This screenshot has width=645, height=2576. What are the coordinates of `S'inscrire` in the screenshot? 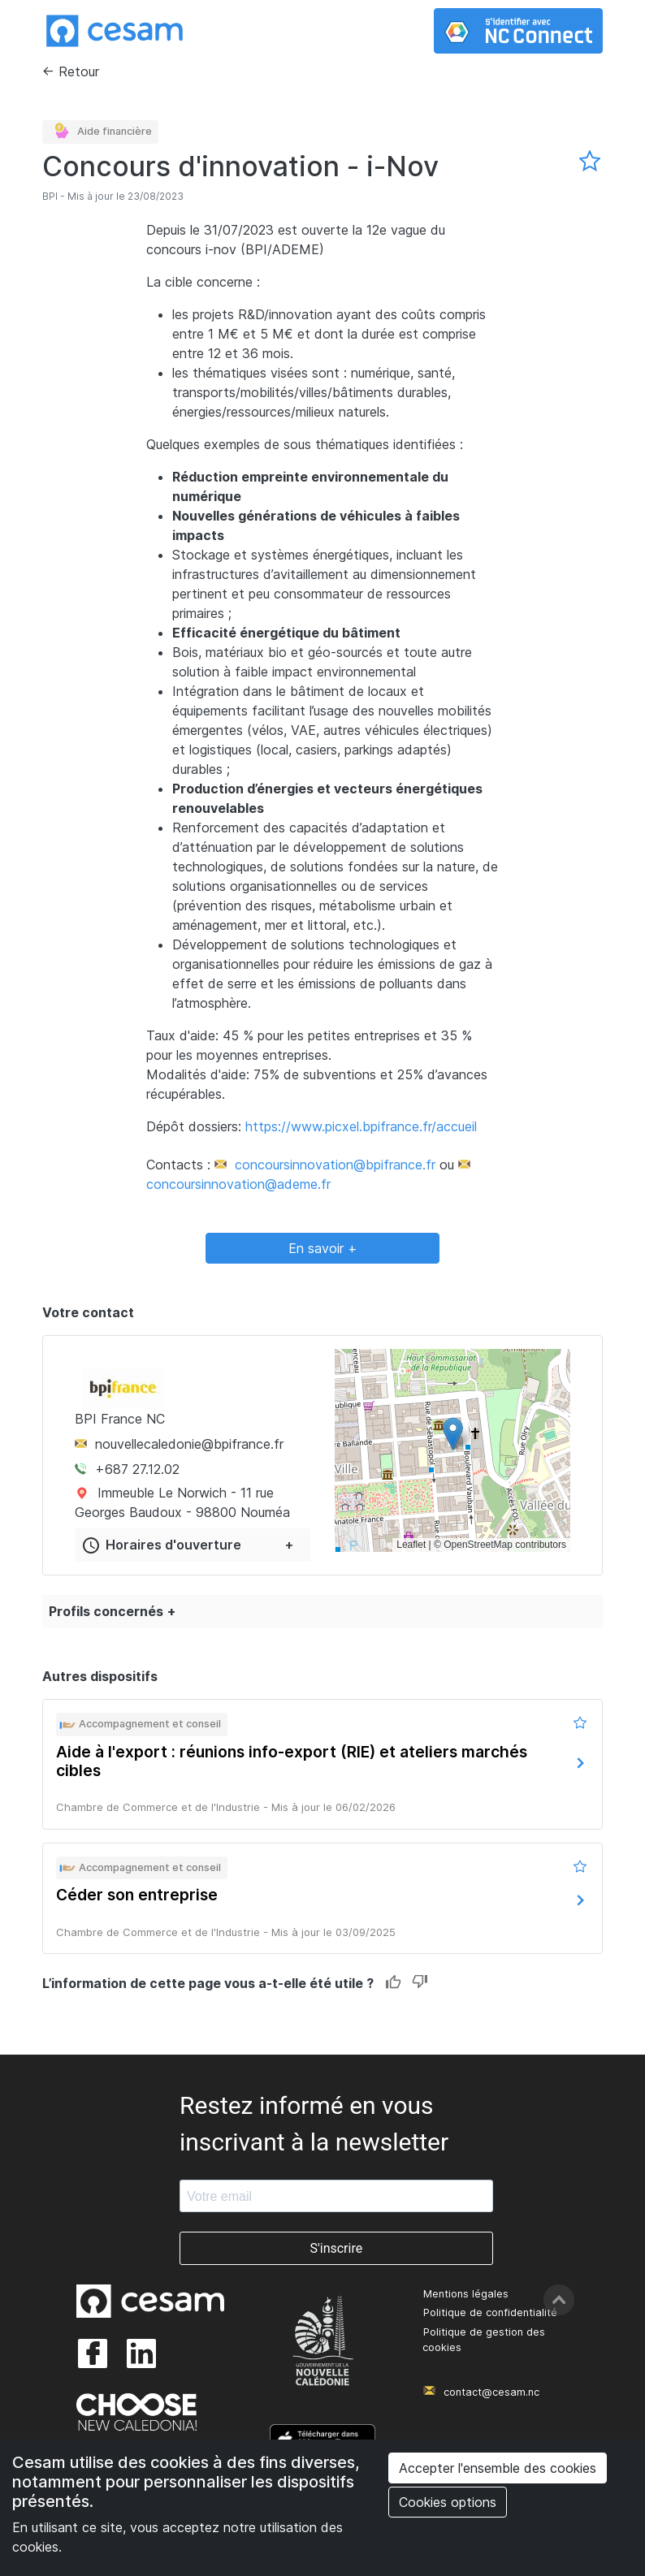 It's located at (336, 2248).